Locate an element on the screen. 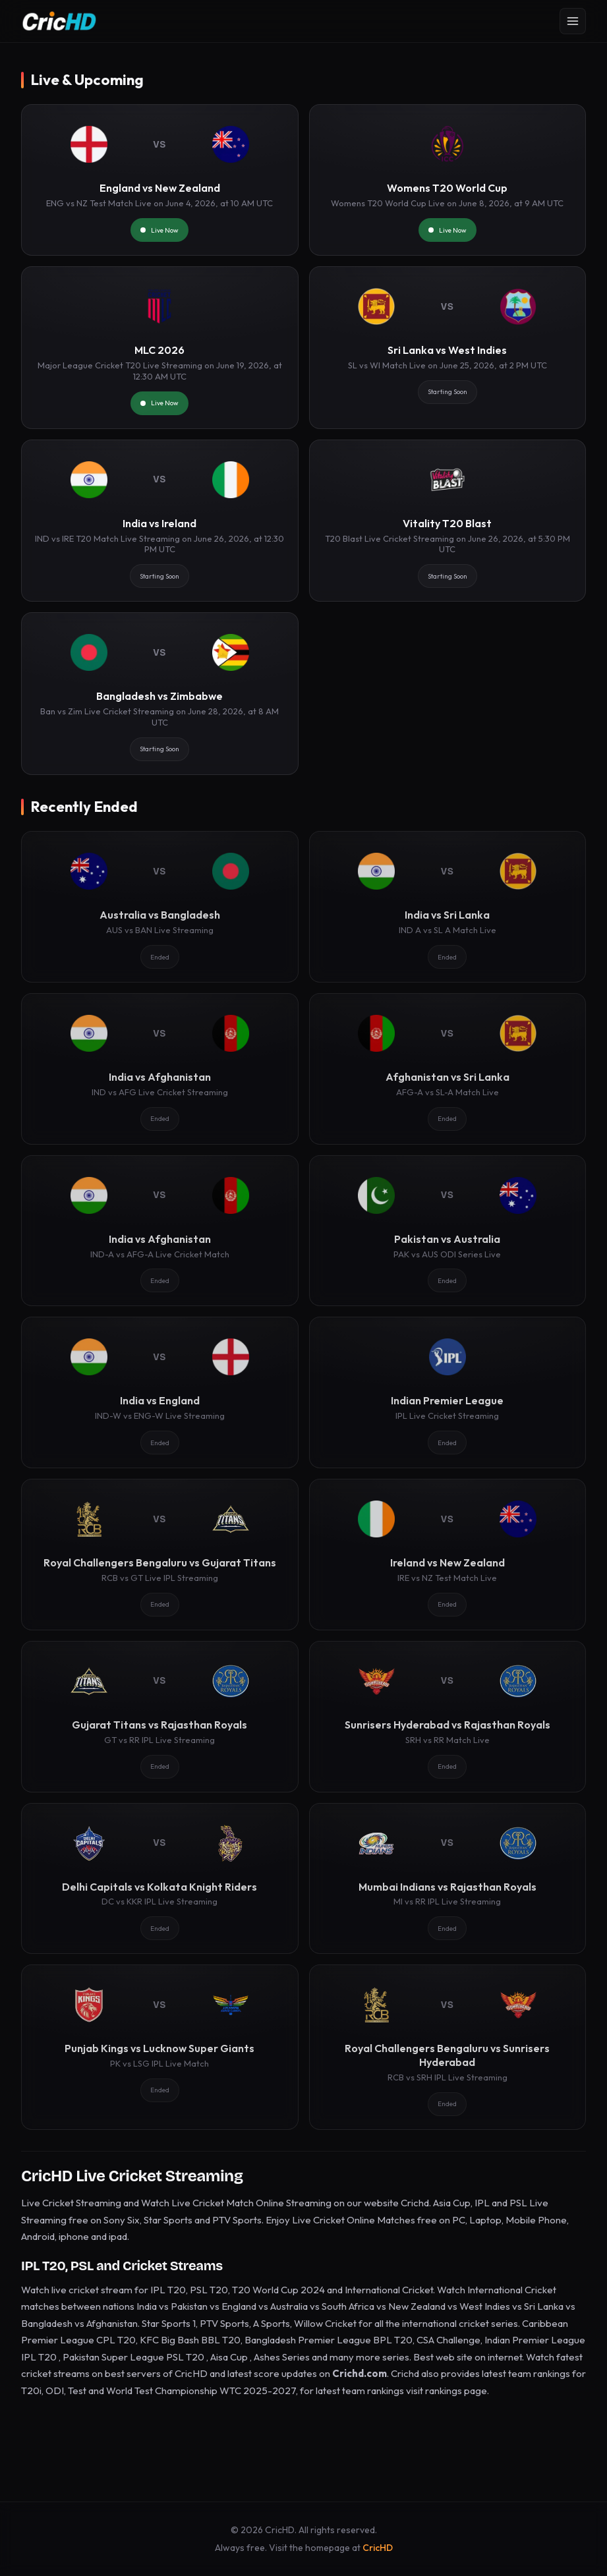  [Royal Challengers Bengaluru vs Gujarat Titans] is located at coordinates (160, 1554).